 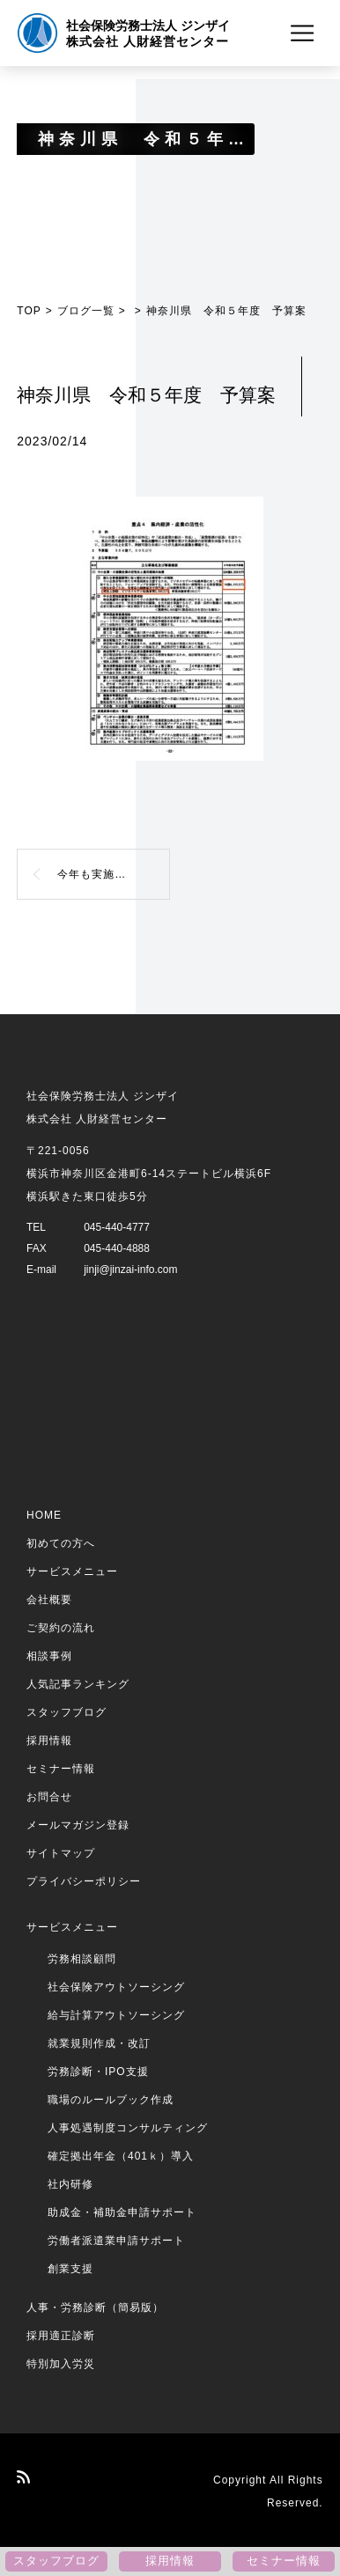 I want to click on 助成金・補助金申請サポート, so click(x=122, y=2212).